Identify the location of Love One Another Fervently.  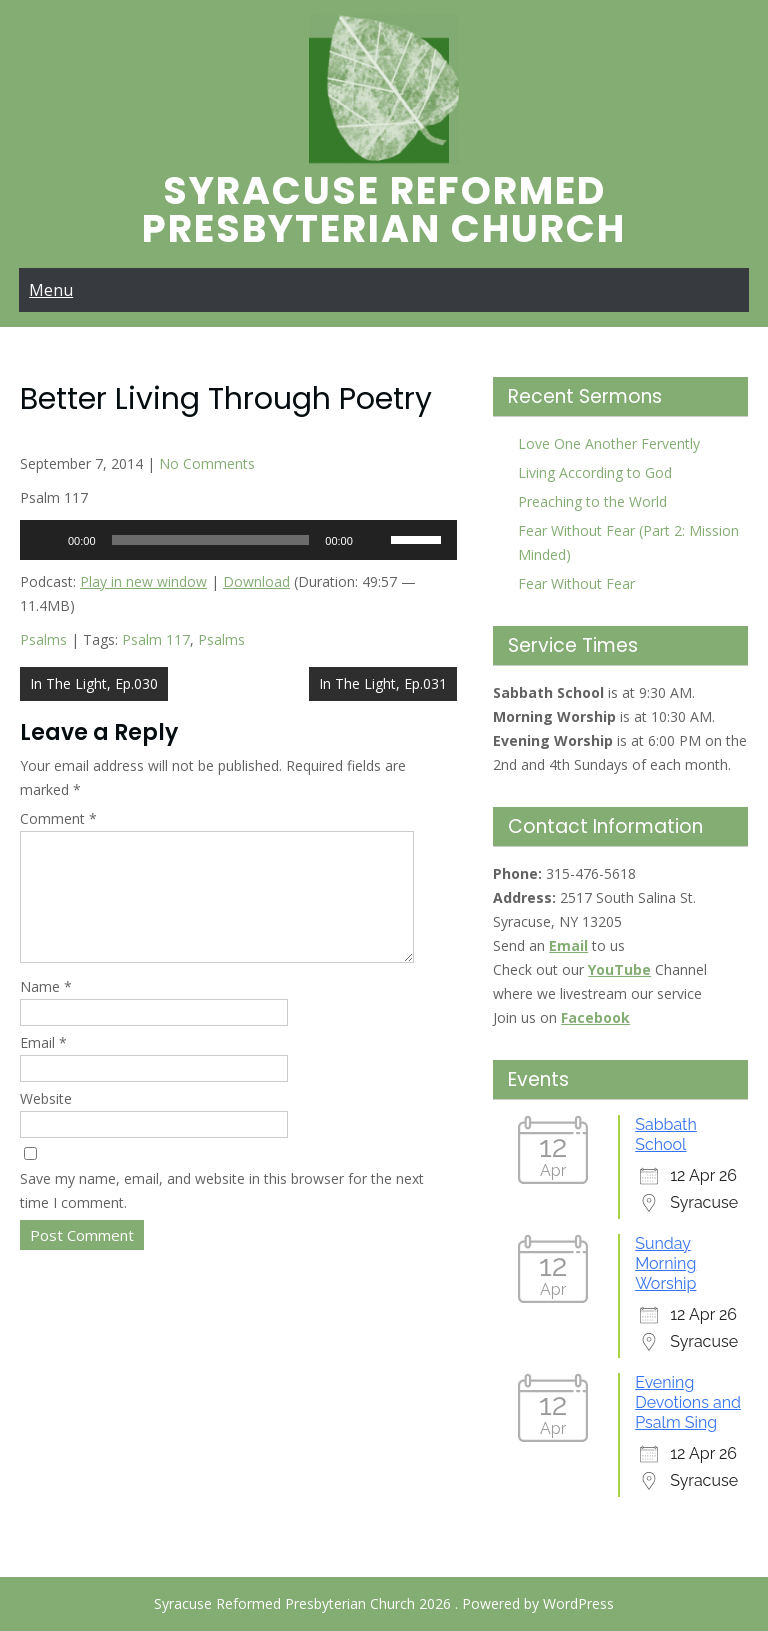
(609, 443).